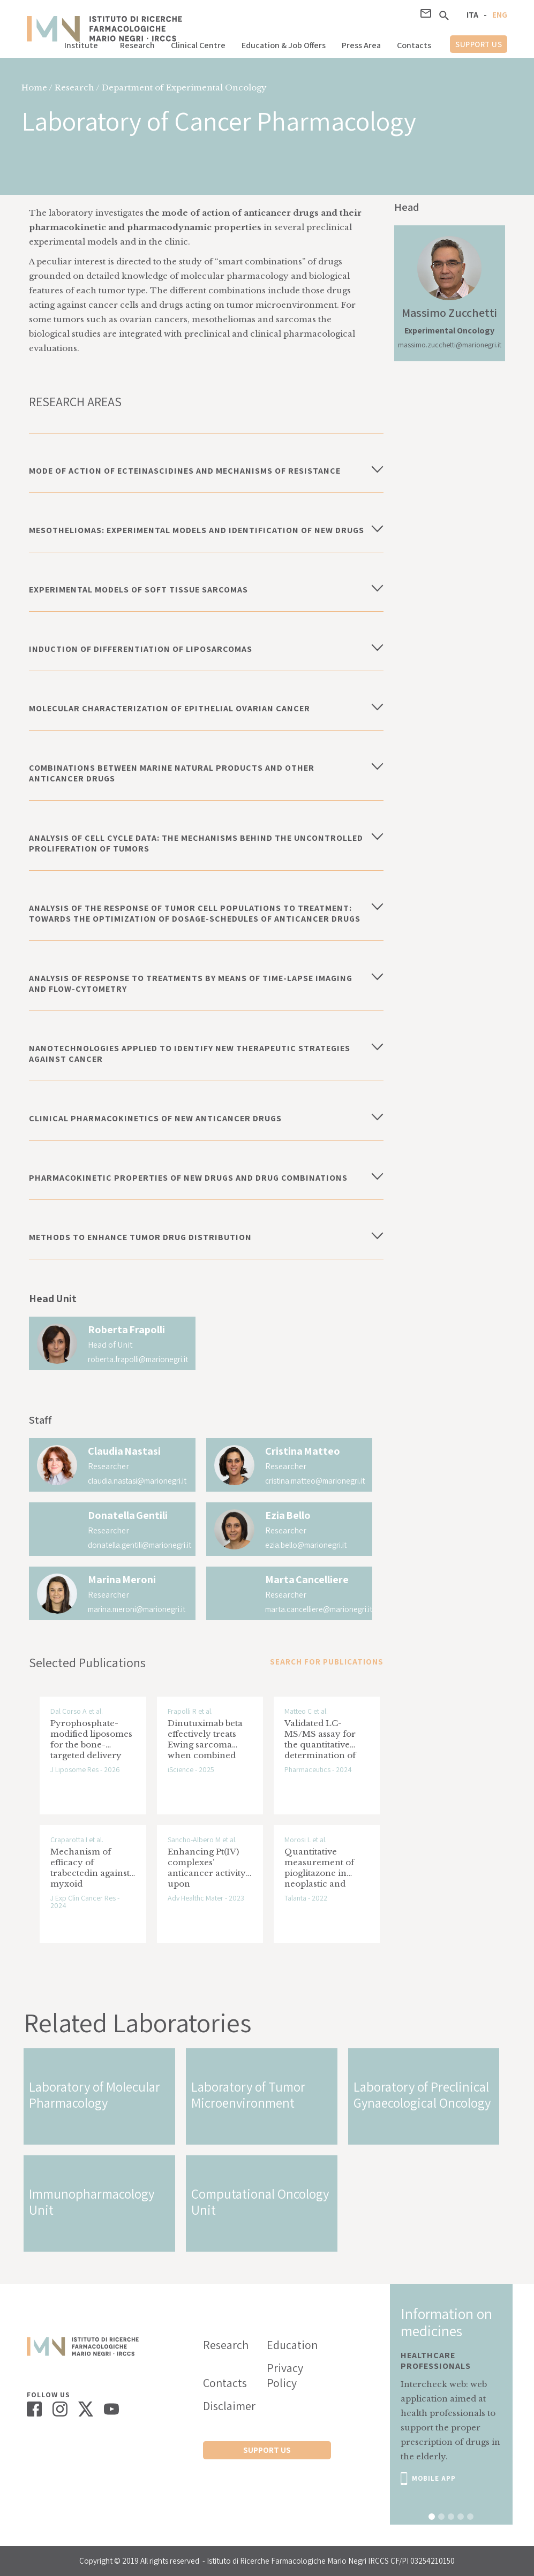  What do you see at coordinates (414, 45) in the screenshot?
I see `Contacts` at bounding box center [414, 45].